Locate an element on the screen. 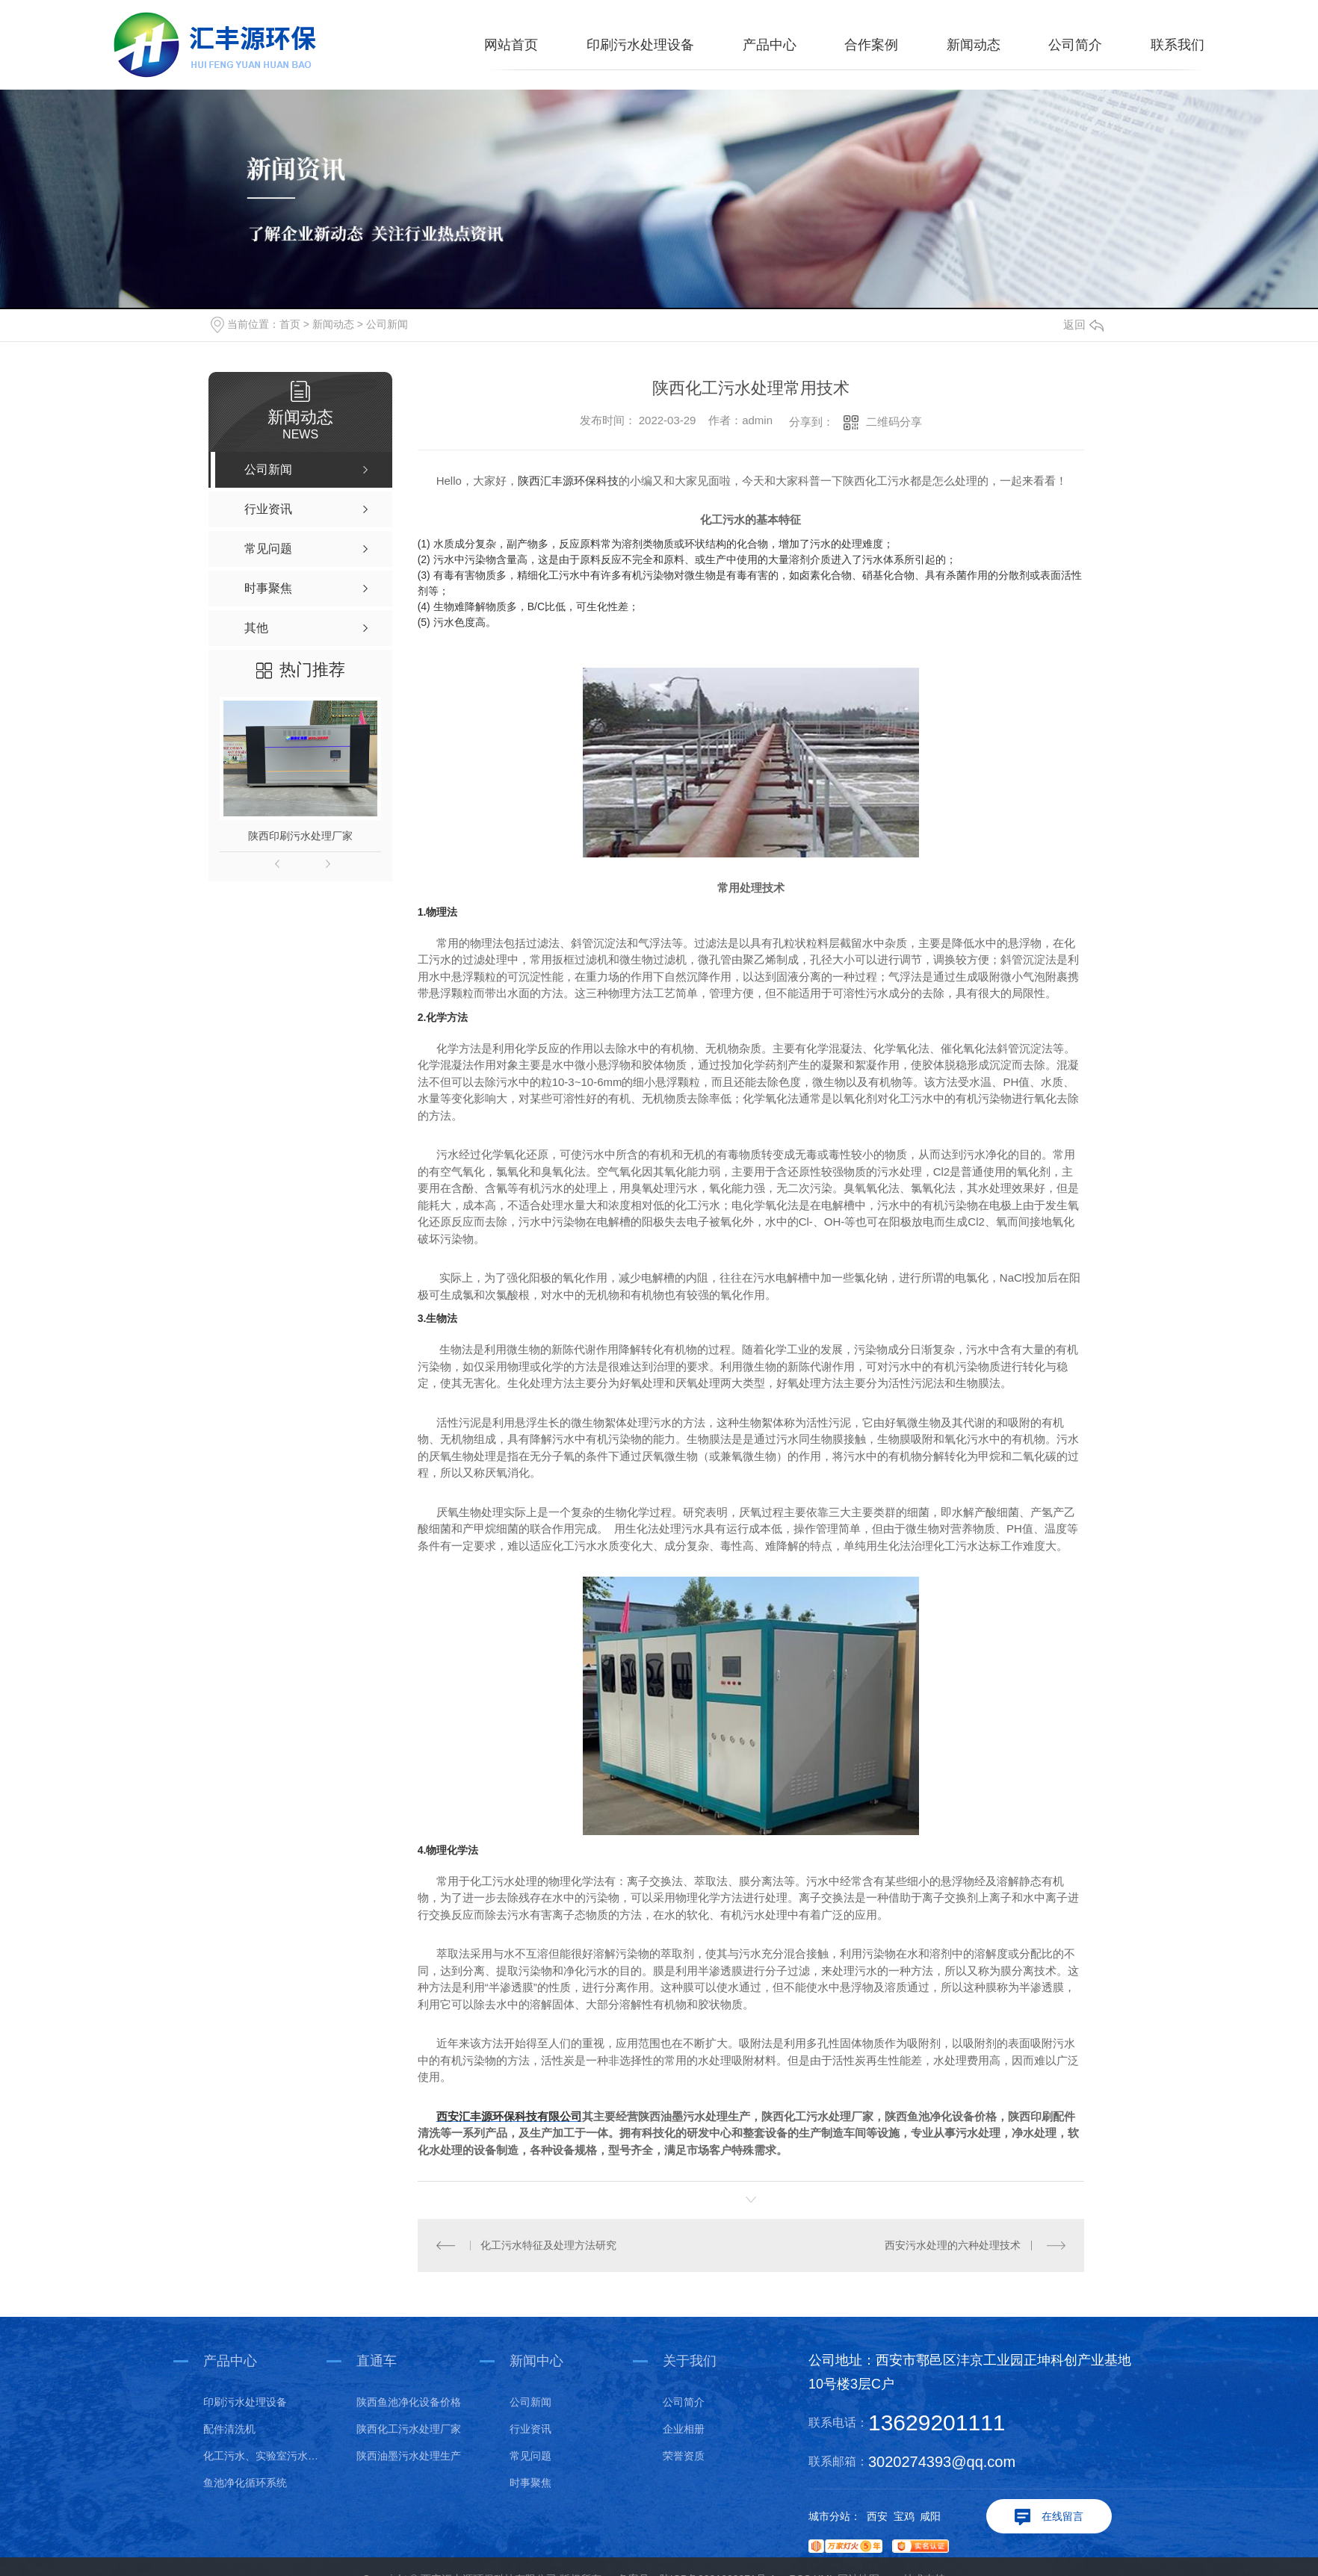 This screenshot has width=1318, height=2576. 企业相册 is located at coordinates (684, 2429).